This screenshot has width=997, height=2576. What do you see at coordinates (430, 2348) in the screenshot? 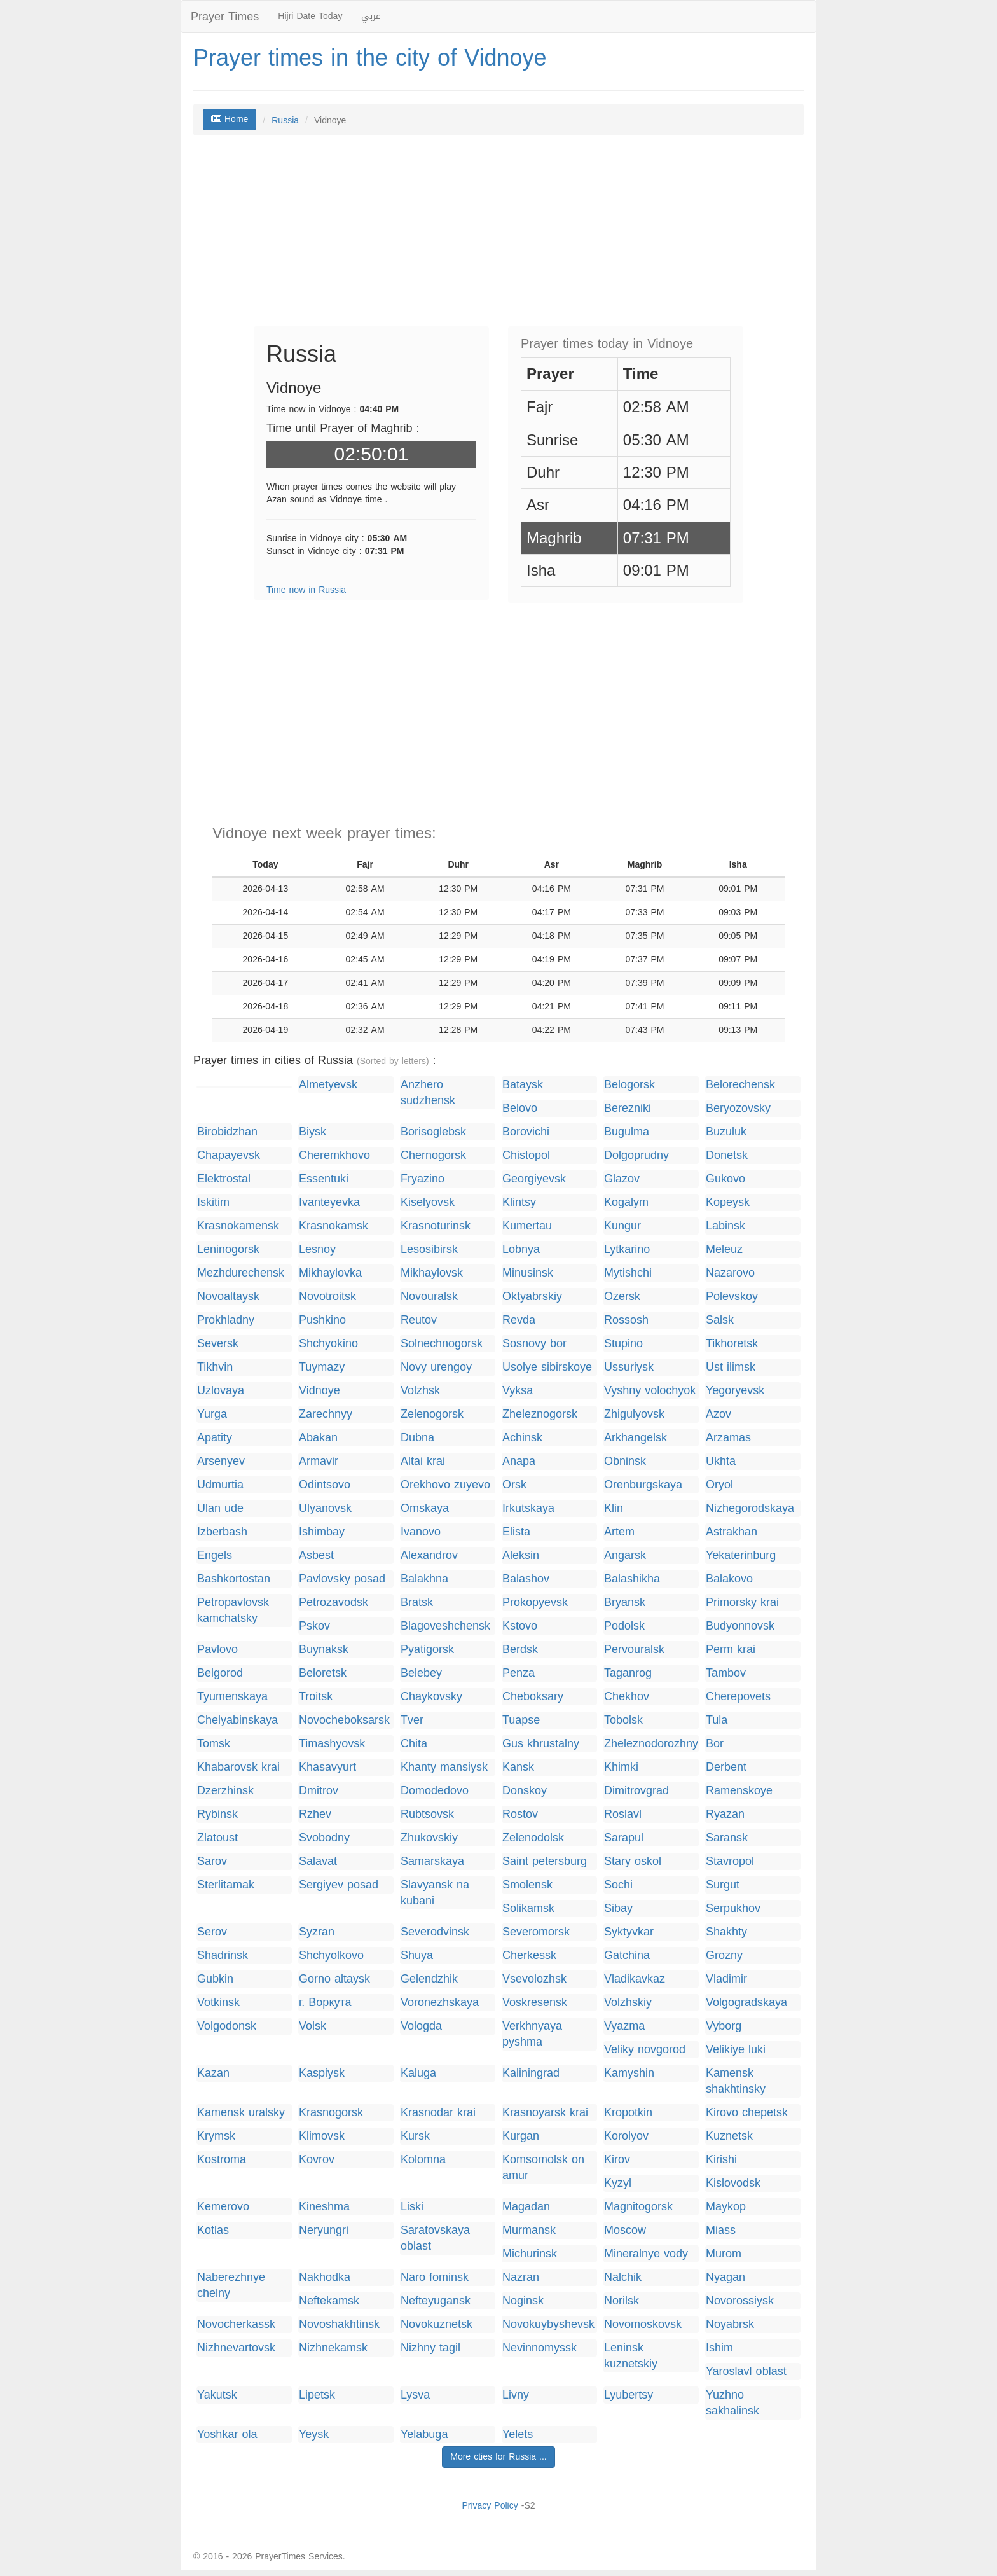
I see `Nizhny tagil` at bounding box center [430, 2348].